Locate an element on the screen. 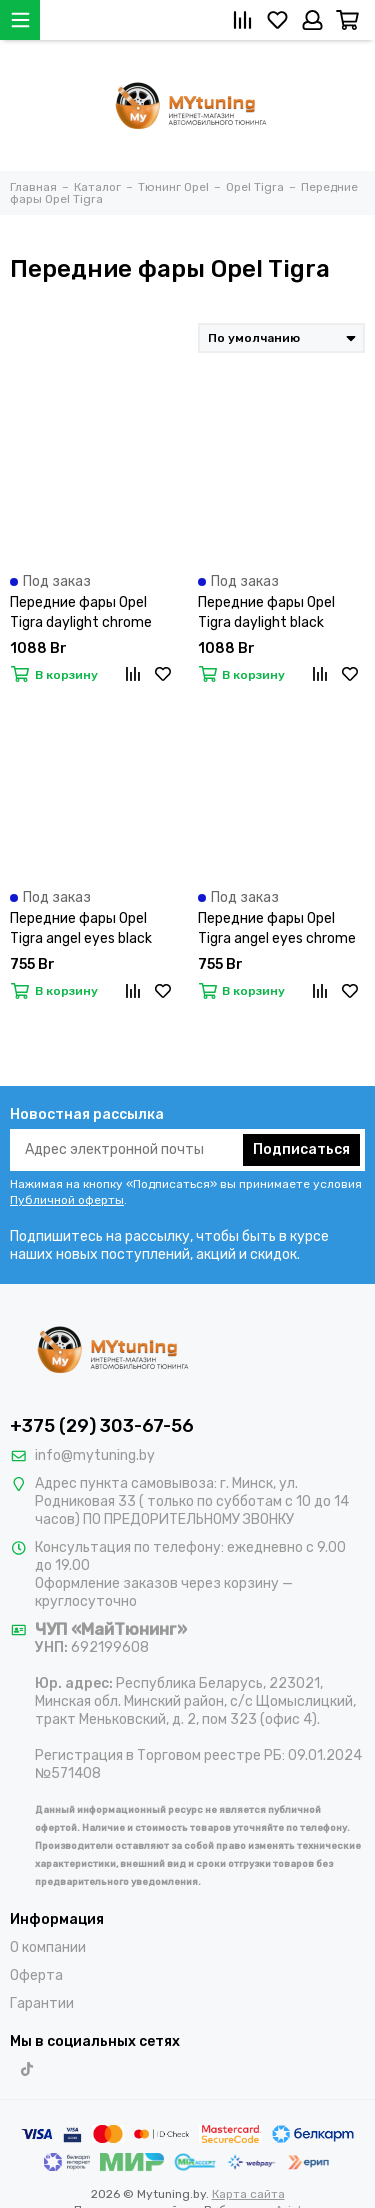 This screenshot has height=2208, width=375. Передние фары Opel Tigra daylight black is located at coordinates (266, 612).